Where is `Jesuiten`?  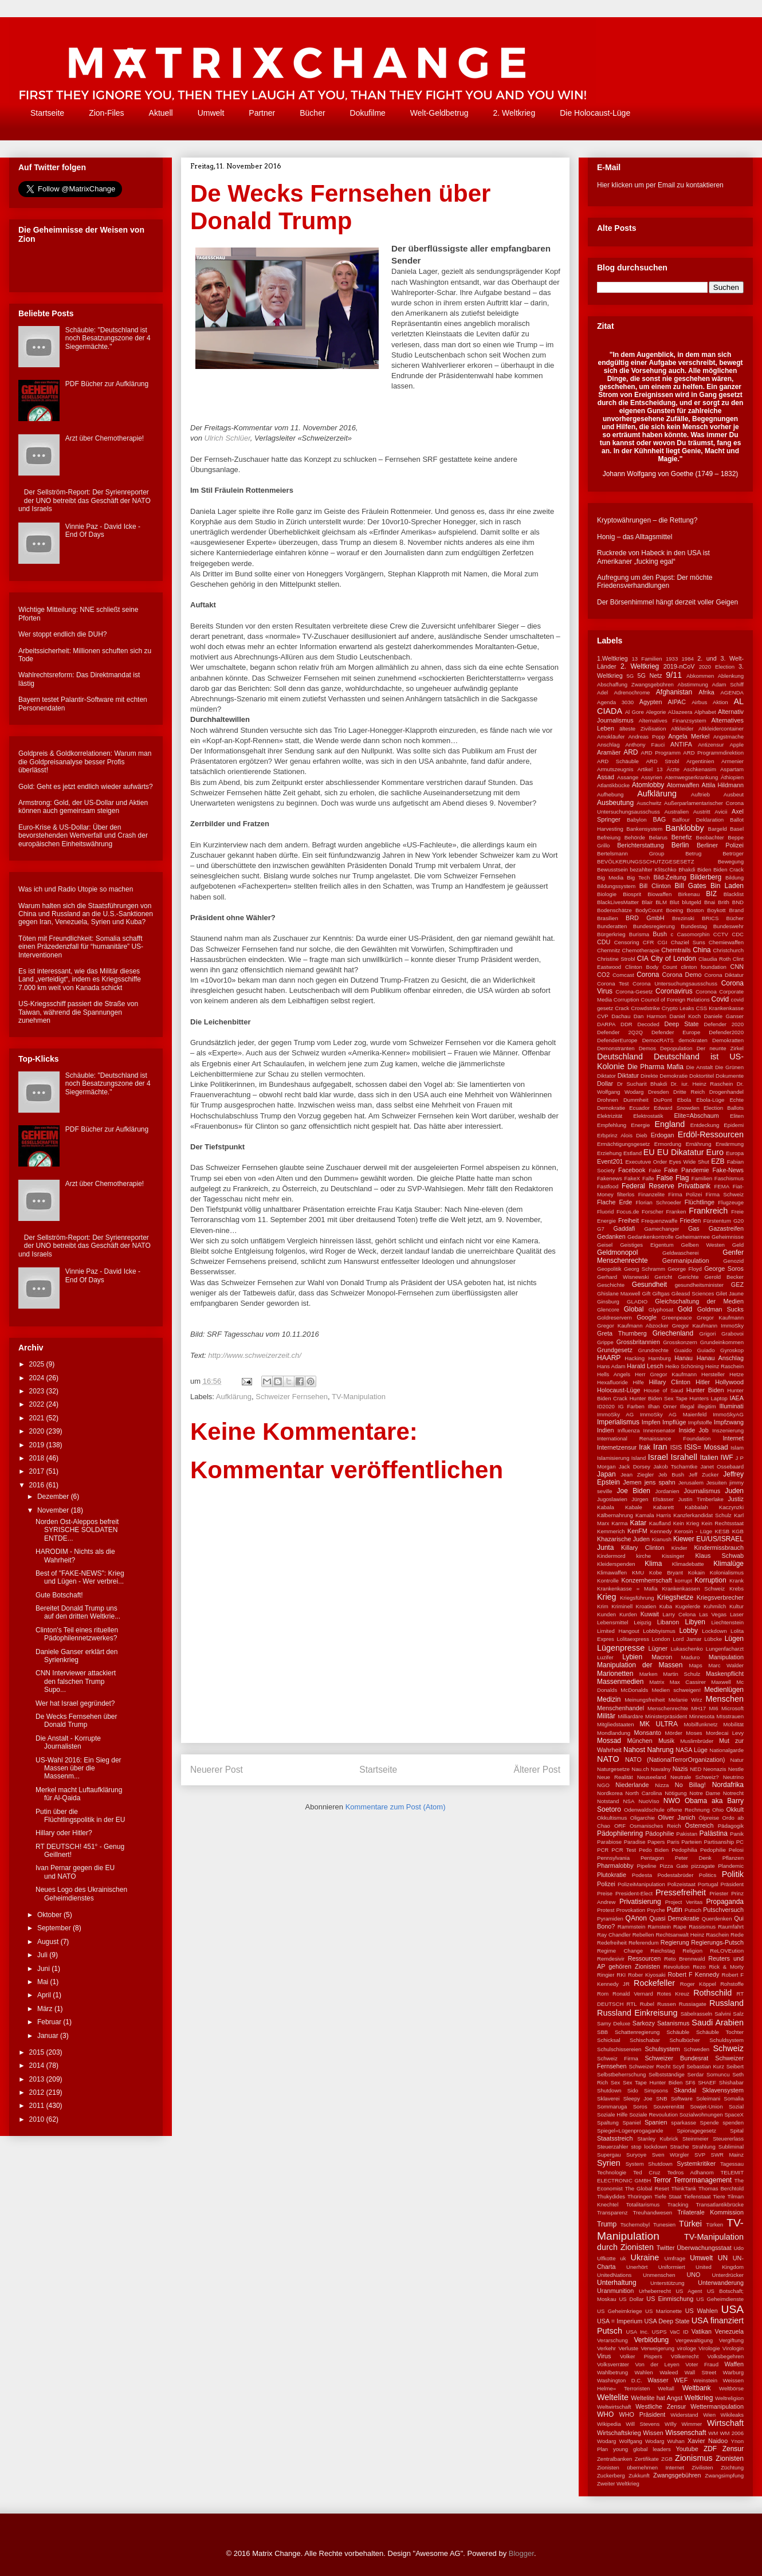
Jesuiten is located at coordinates (716, 1482).